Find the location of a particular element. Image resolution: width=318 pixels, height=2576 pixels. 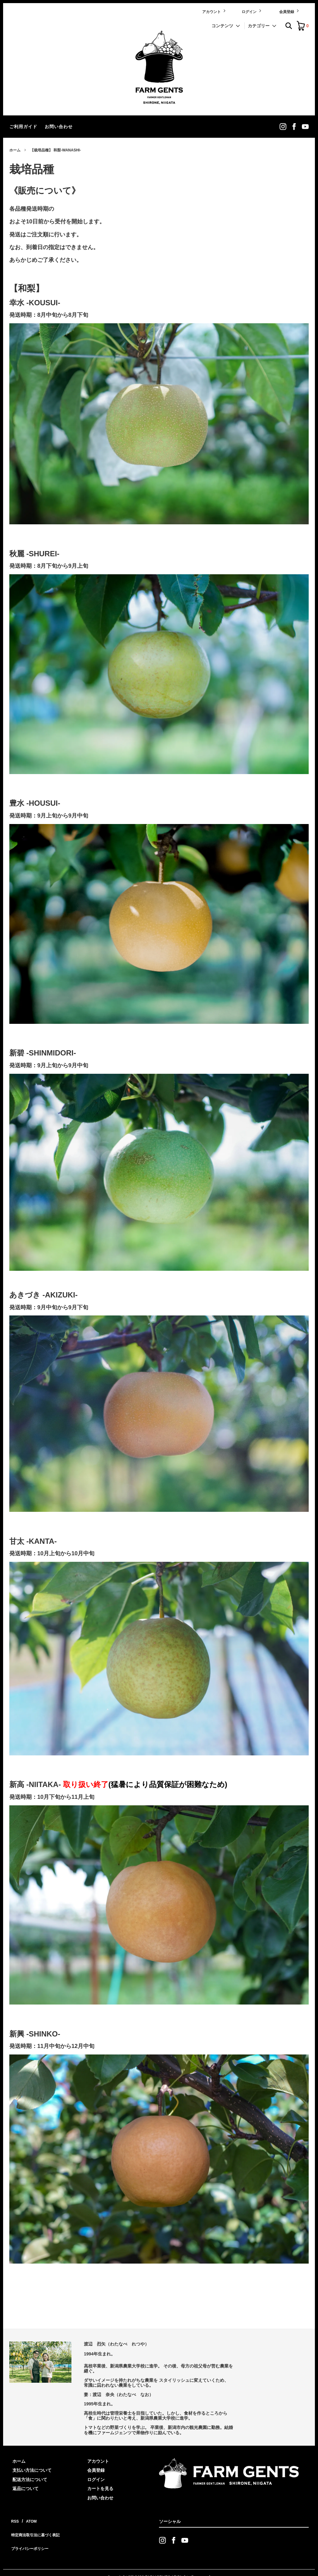

ホーム is located at coordinates (14, 150).